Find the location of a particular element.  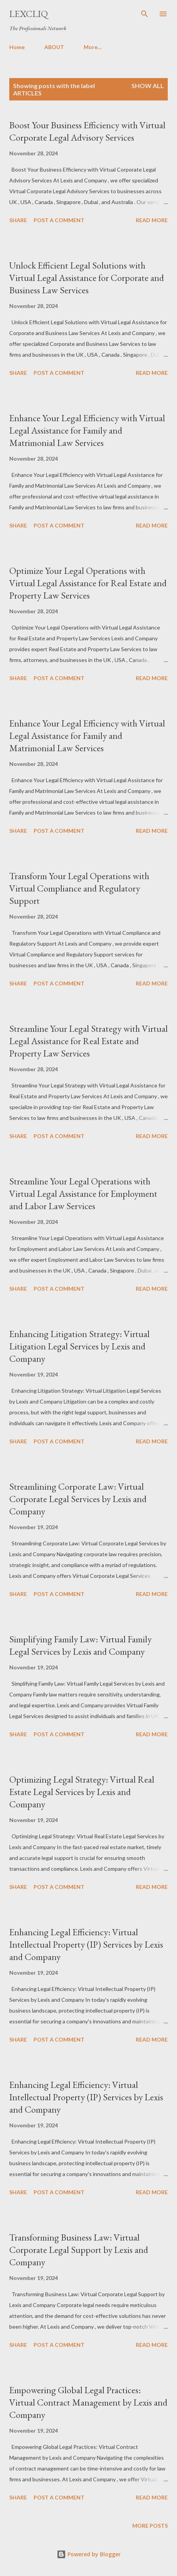

Optimize Your Legal Operations with Virtual Legal Assistance for Real Estate and Property Law Services is located at coordinates (88, 583).